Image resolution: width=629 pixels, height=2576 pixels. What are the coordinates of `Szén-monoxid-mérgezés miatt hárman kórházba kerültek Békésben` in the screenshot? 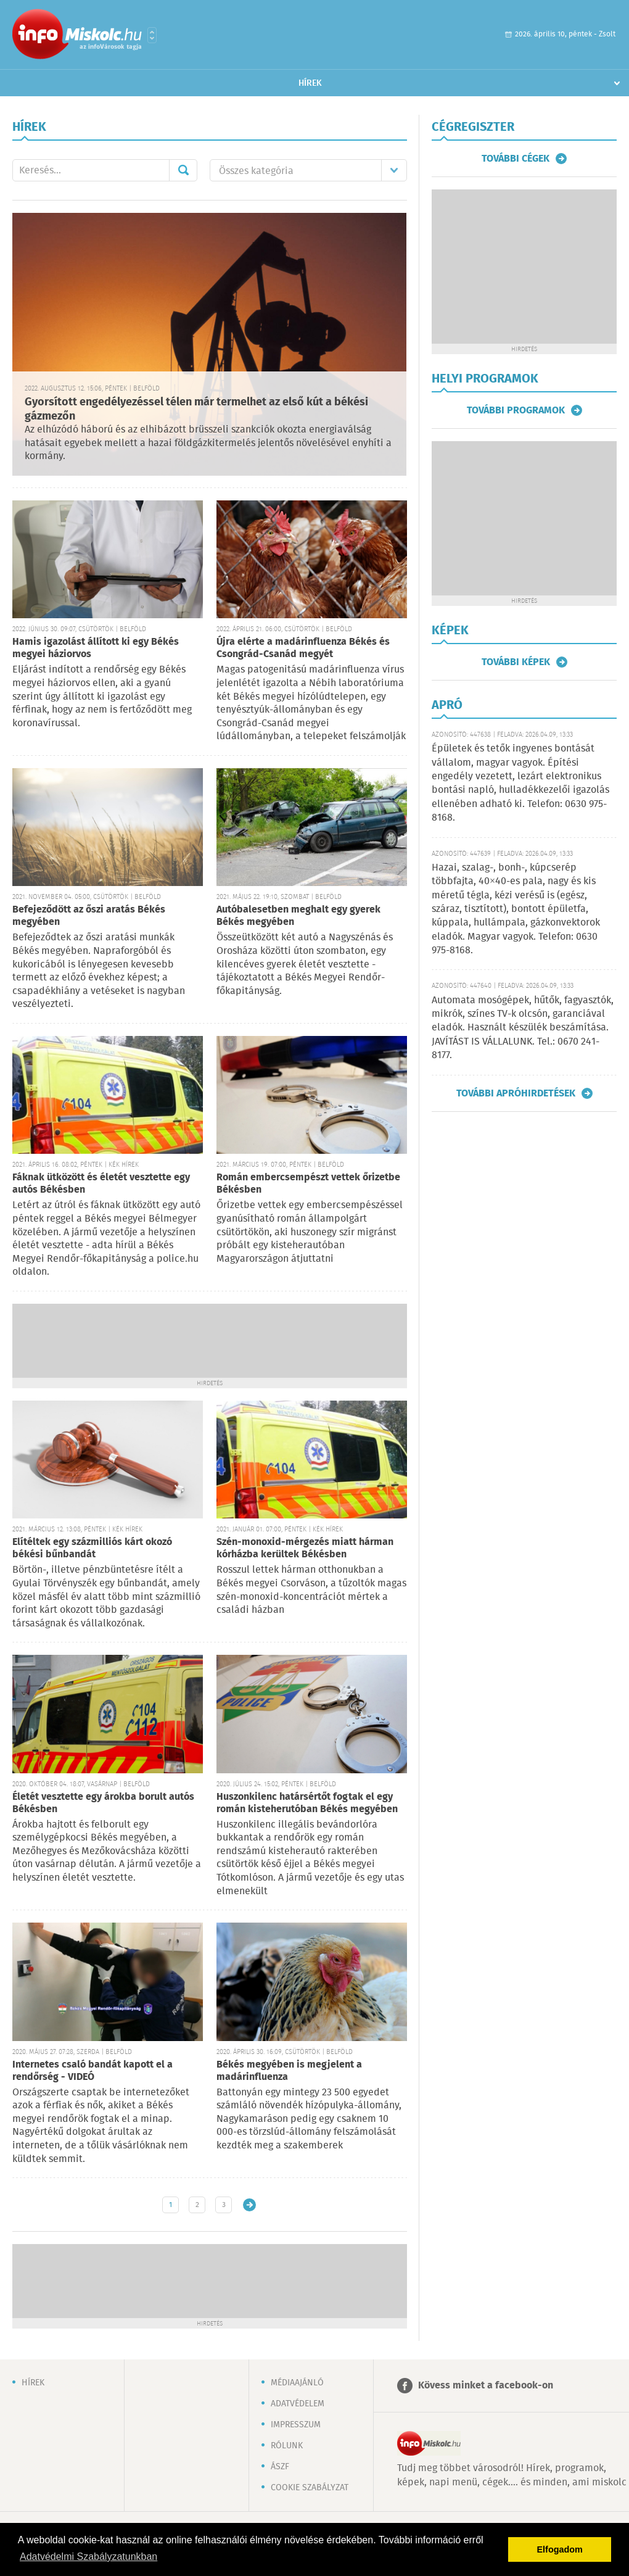 It's located at (304, 1548).